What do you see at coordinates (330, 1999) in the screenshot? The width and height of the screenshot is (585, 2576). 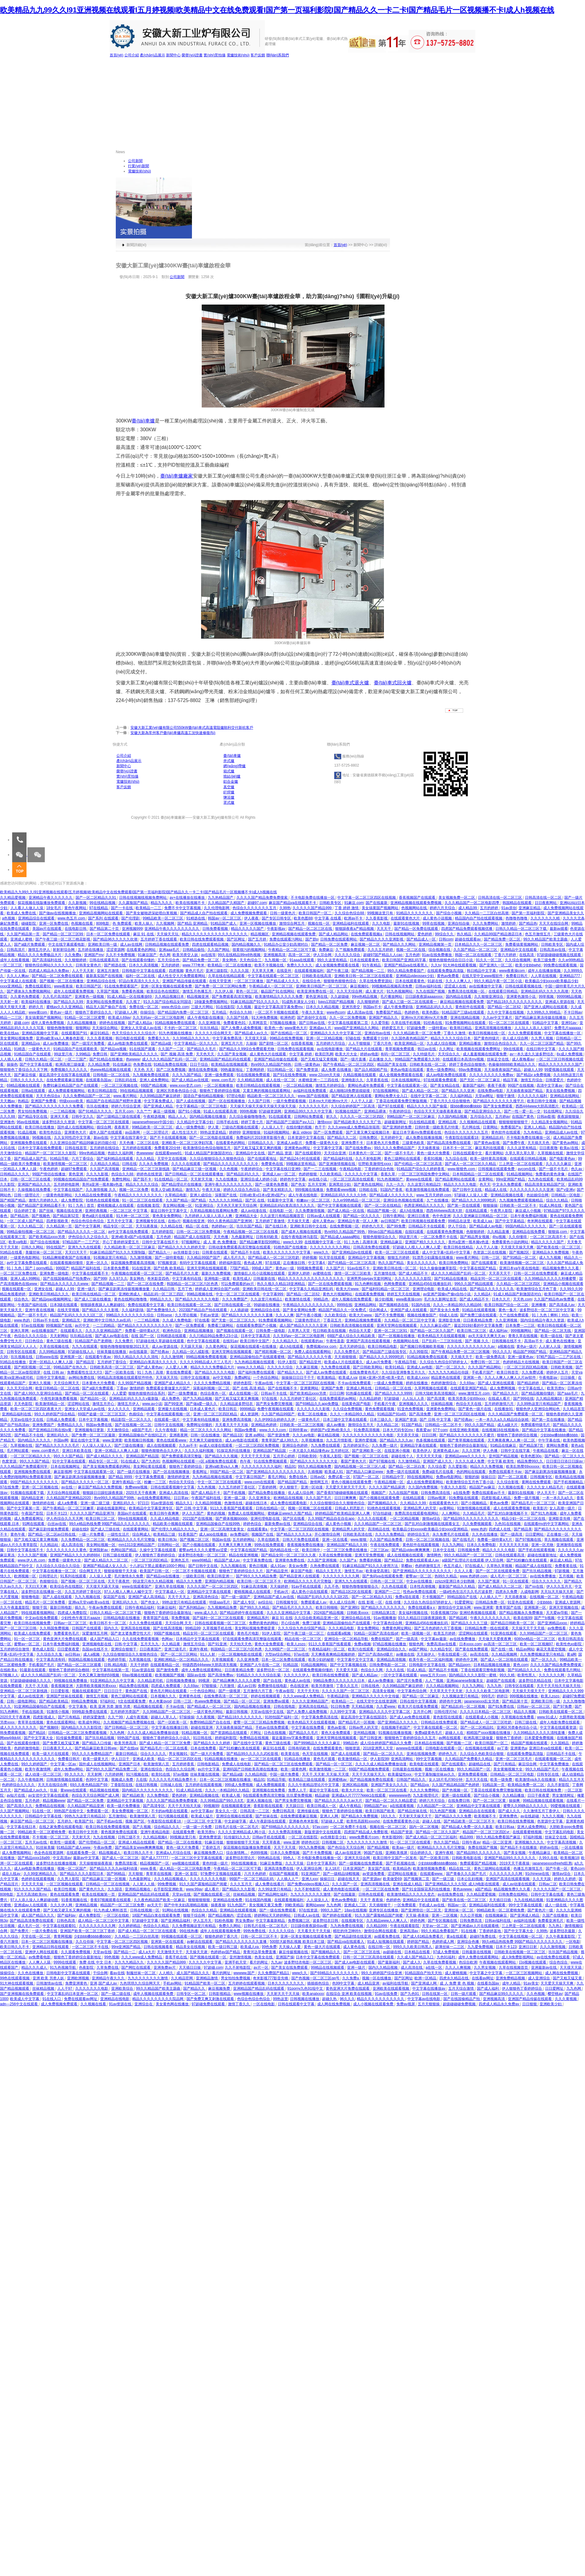 I see `超碰久热` at bounding box center [330, 1999].